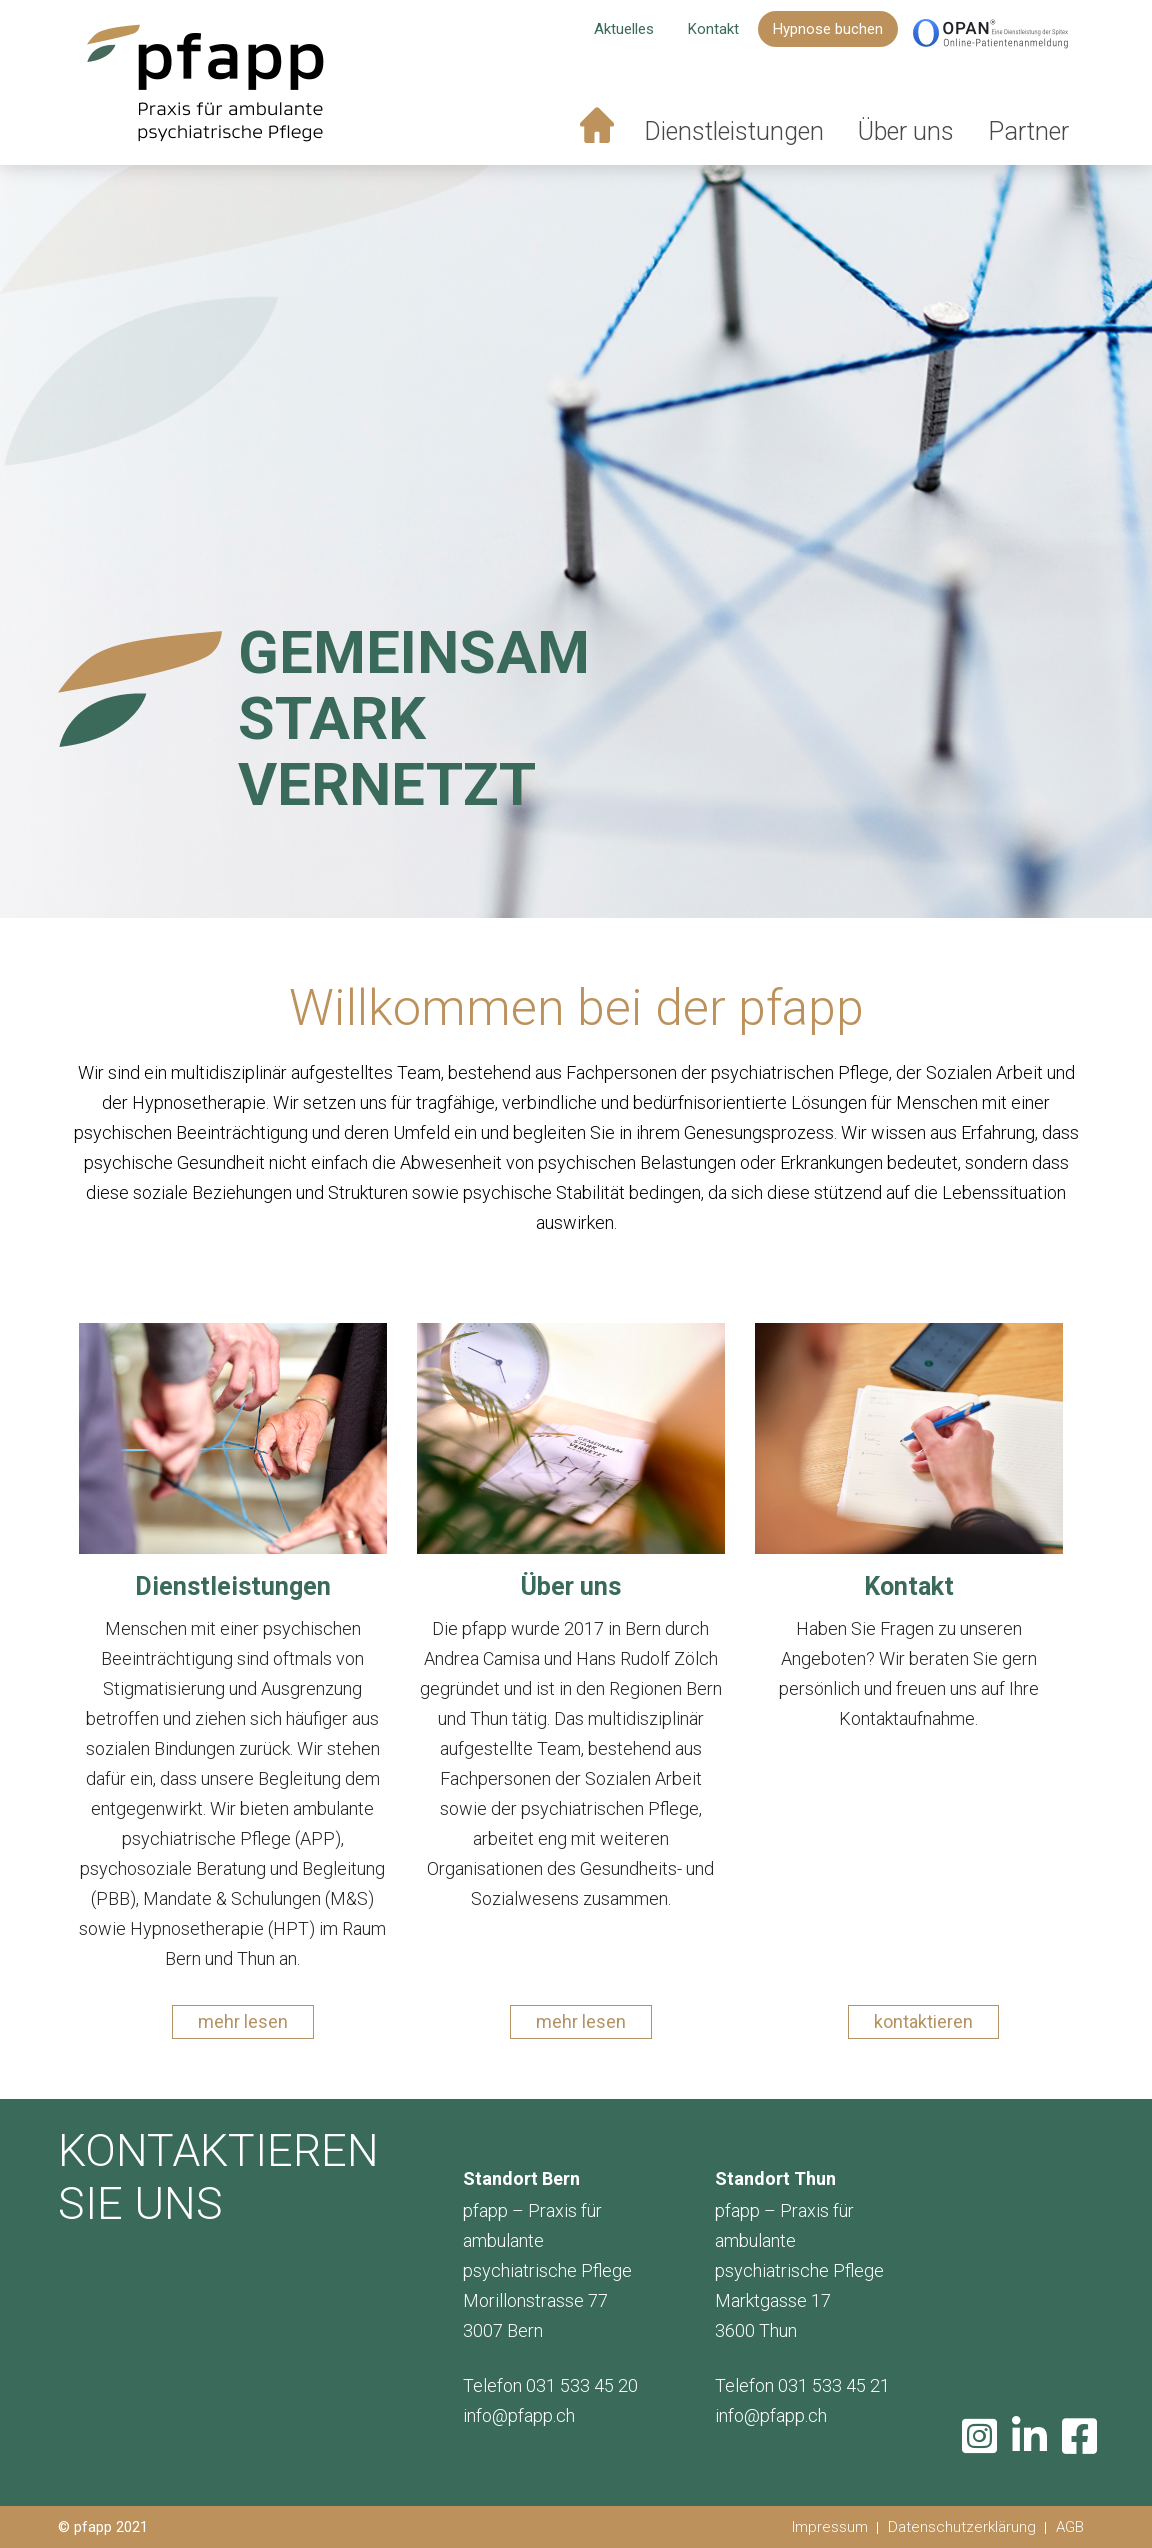 This screenshot has height=2548, width=1152. I want to click on Impressum, so click(830, 2527).